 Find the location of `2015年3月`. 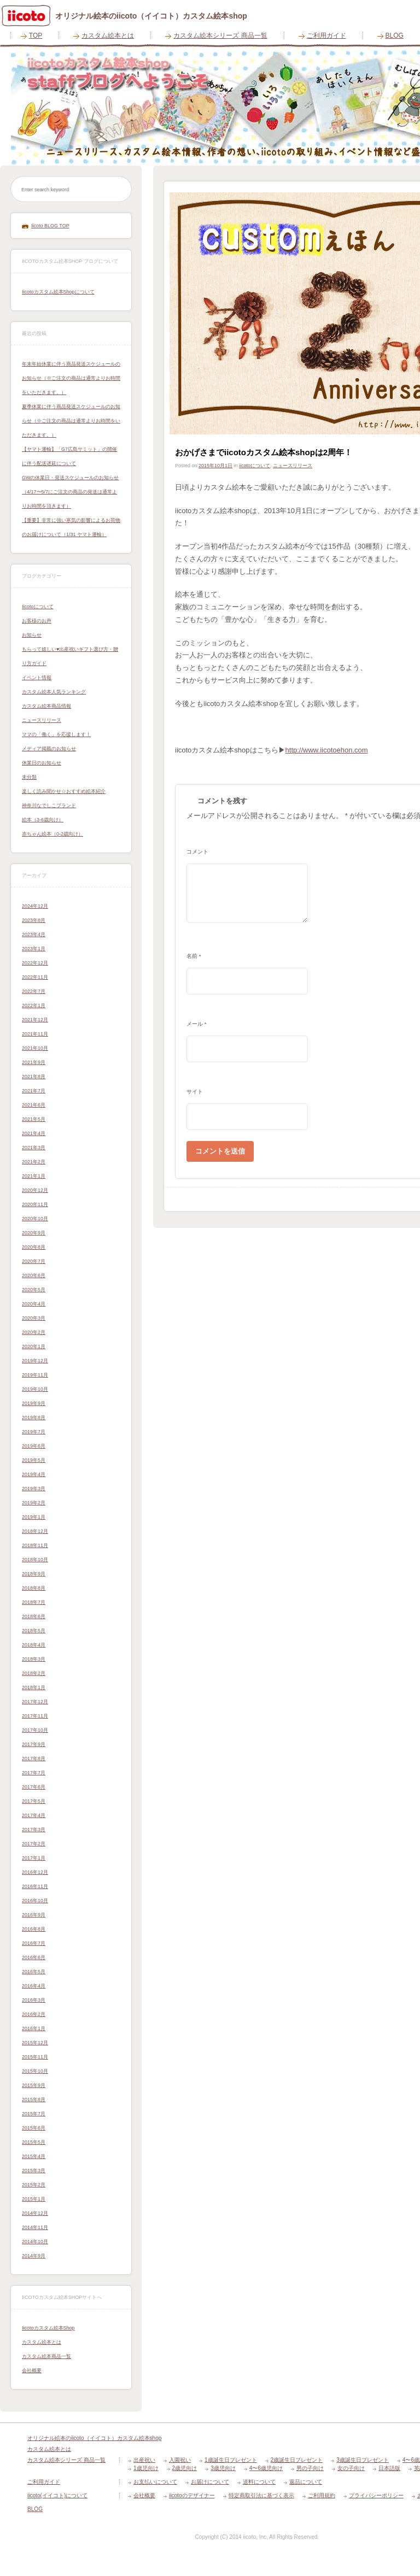

2015年3月 is located at coordinates (33, 2170).